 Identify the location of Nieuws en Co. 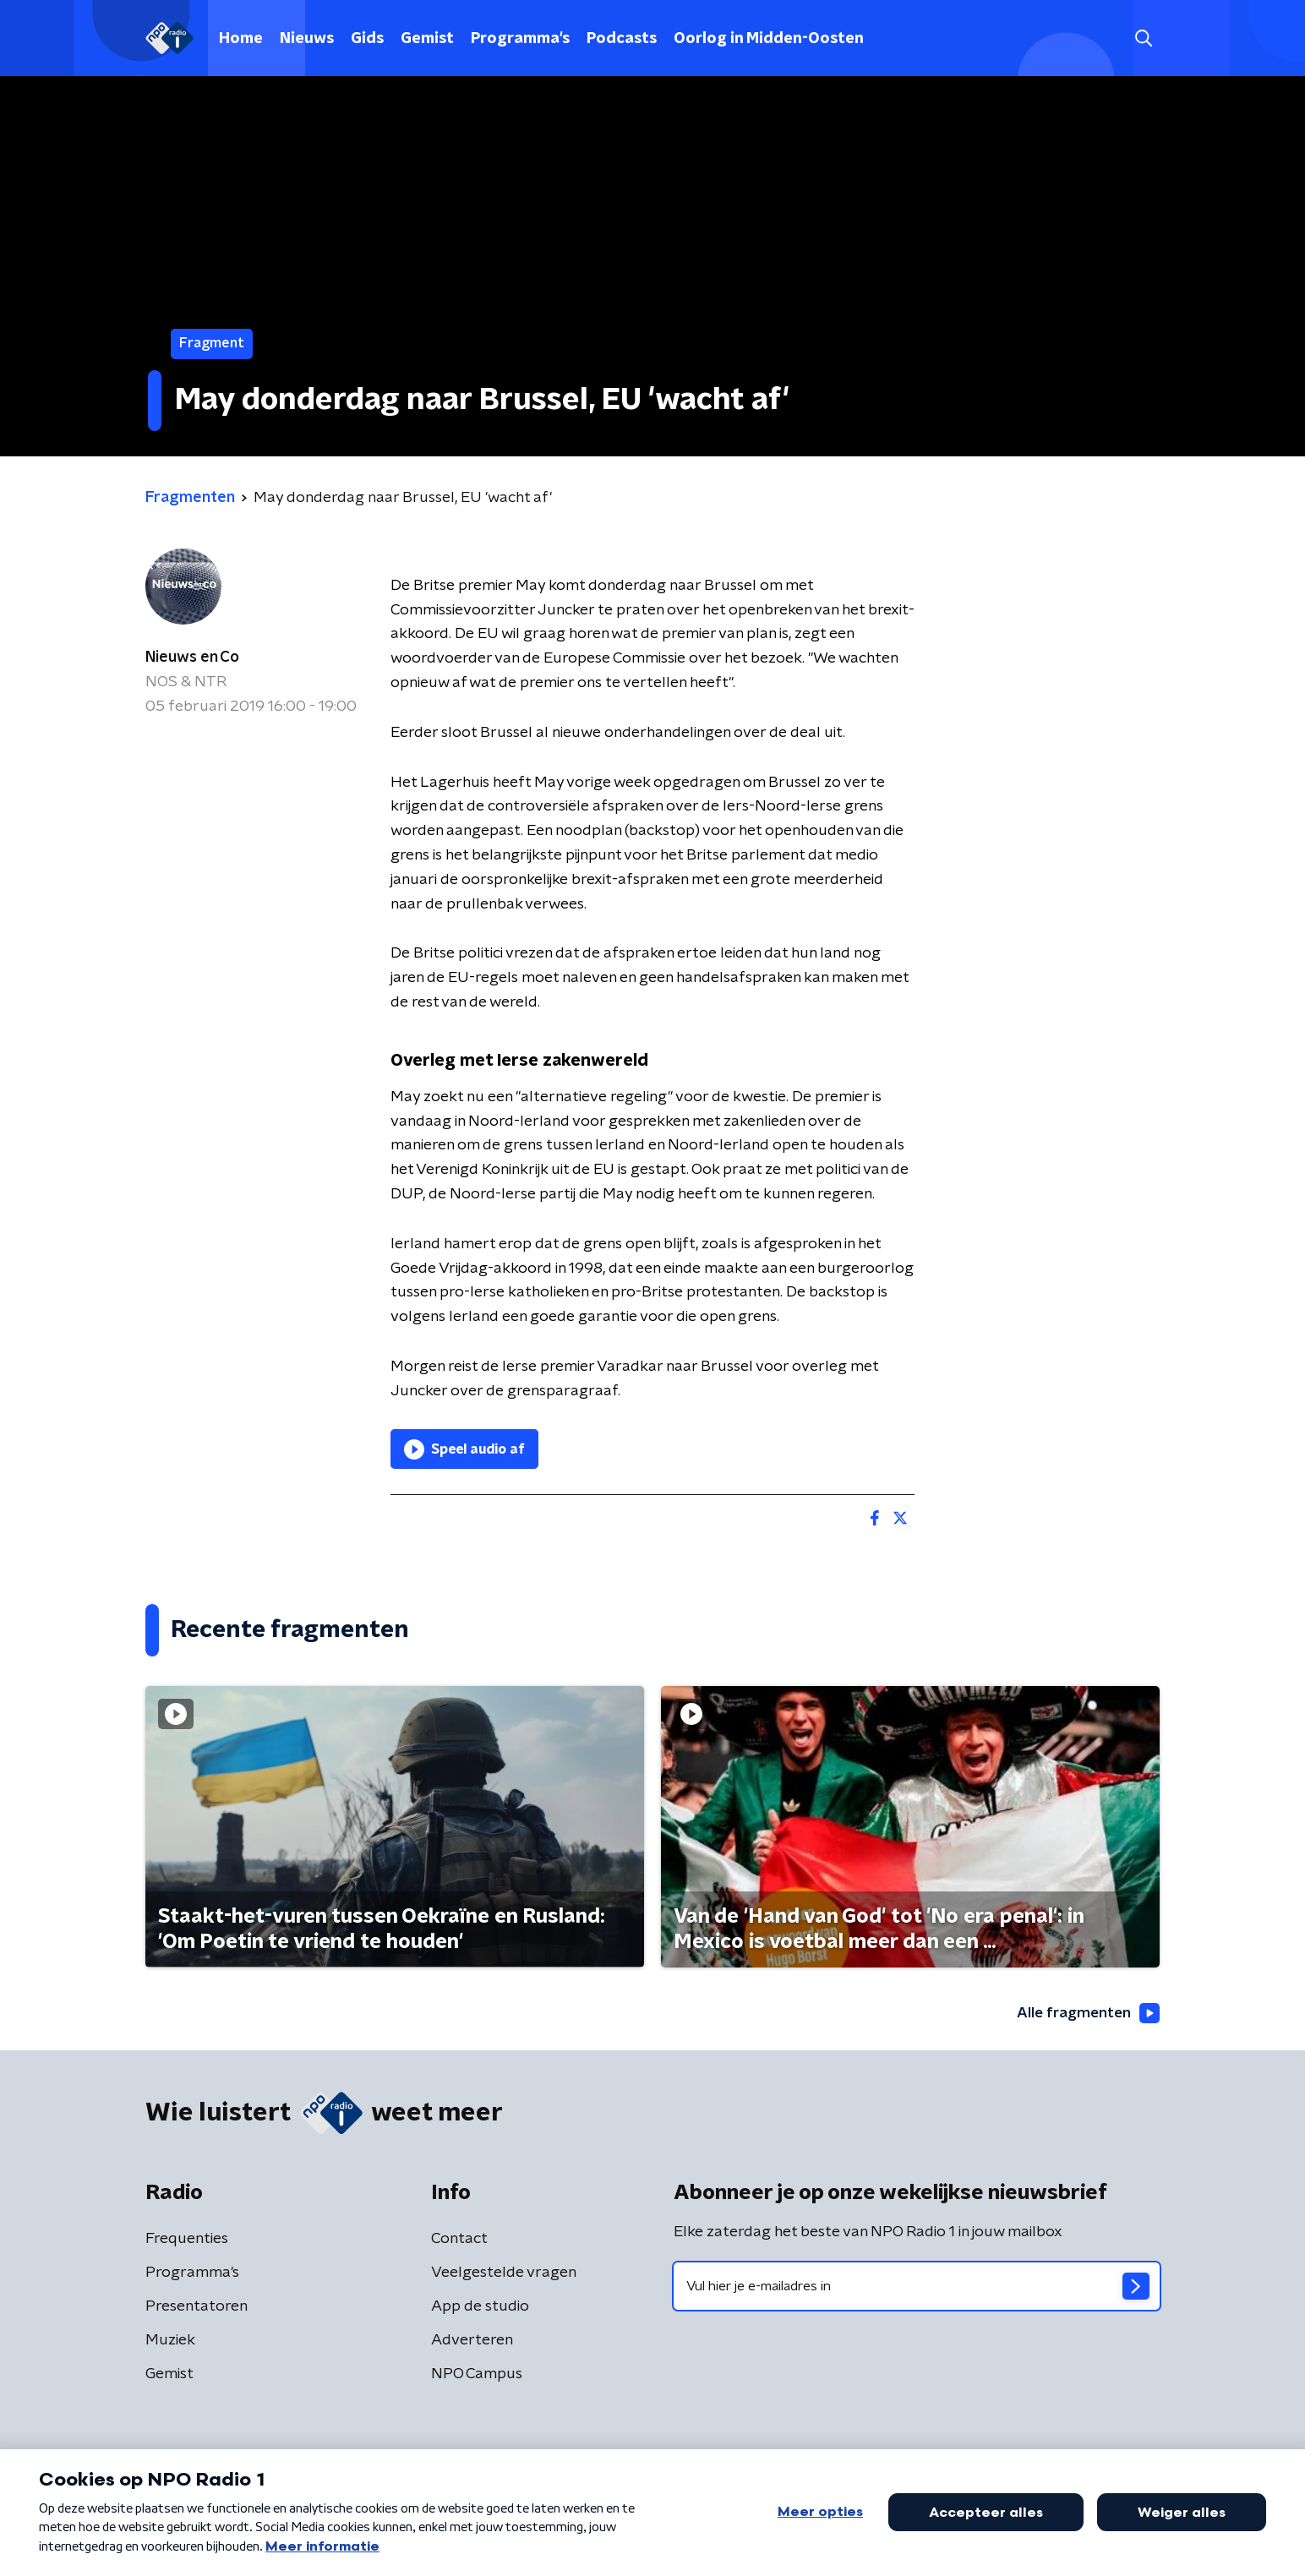
(192, 657).